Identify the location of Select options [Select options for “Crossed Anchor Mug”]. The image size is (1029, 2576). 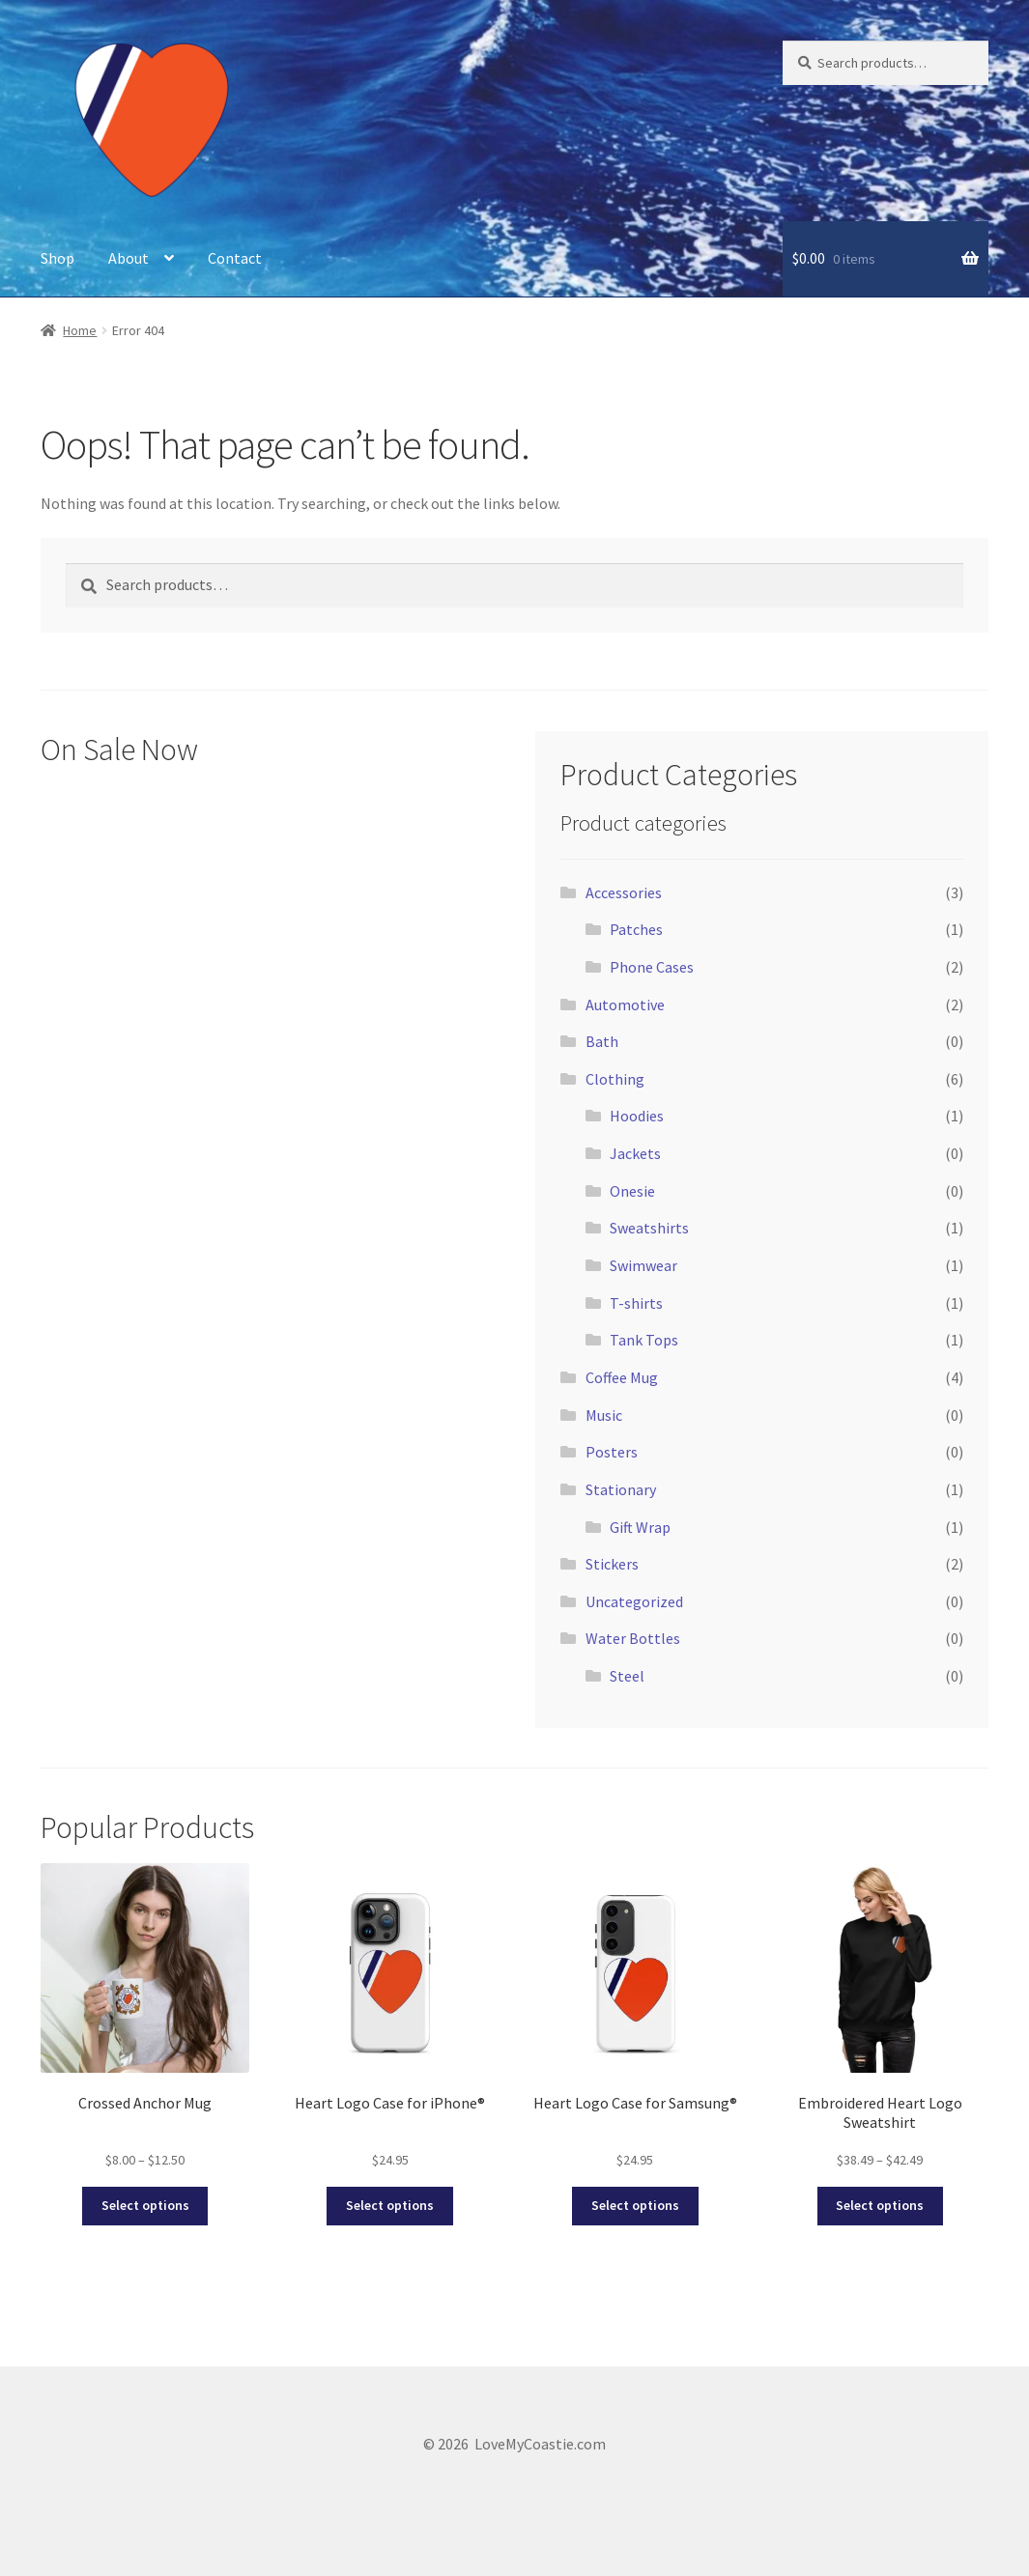
(145, 2205).